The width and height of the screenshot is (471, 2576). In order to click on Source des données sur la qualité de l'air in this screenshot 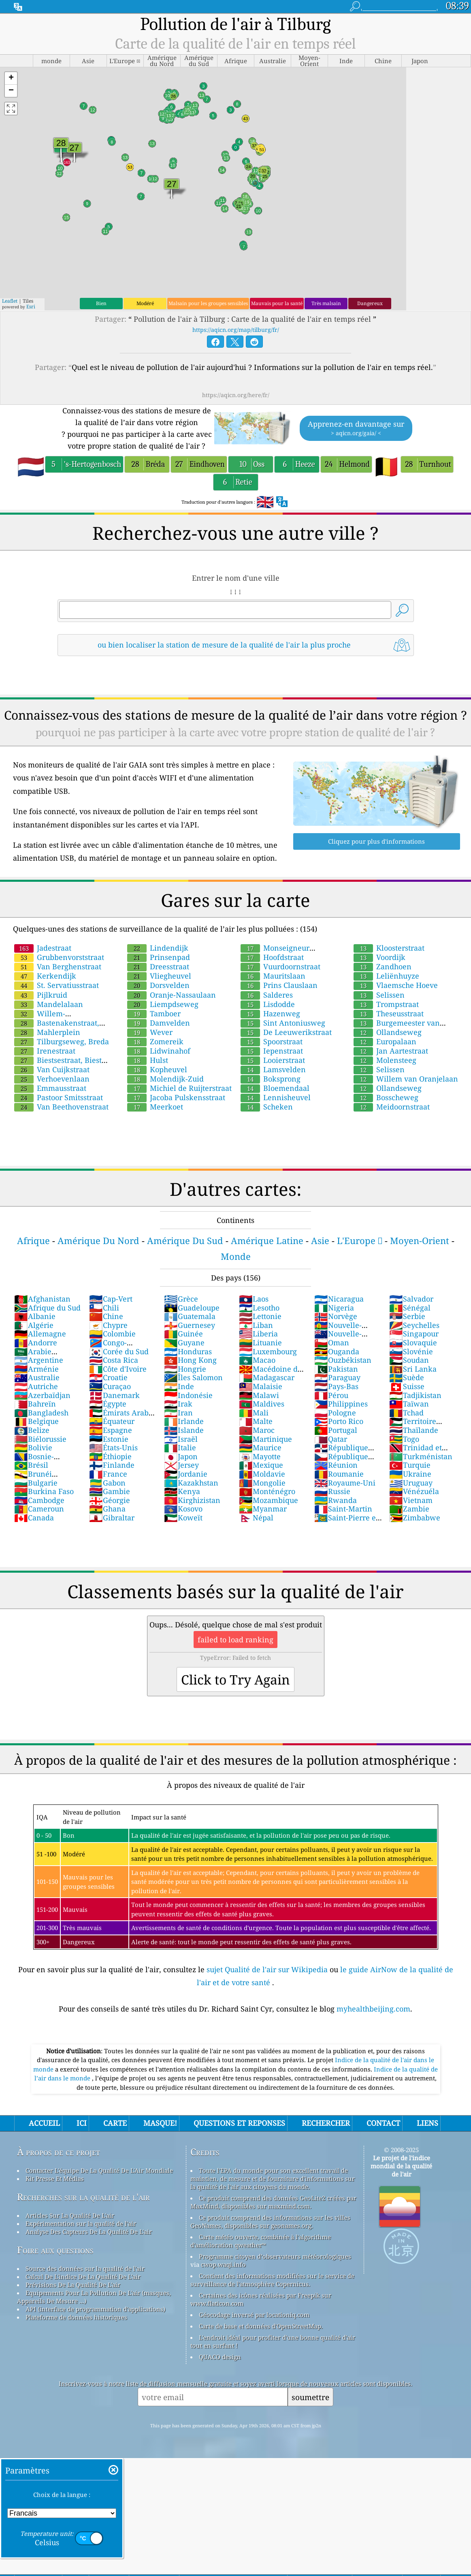, I will do `click(85, 2268)`.